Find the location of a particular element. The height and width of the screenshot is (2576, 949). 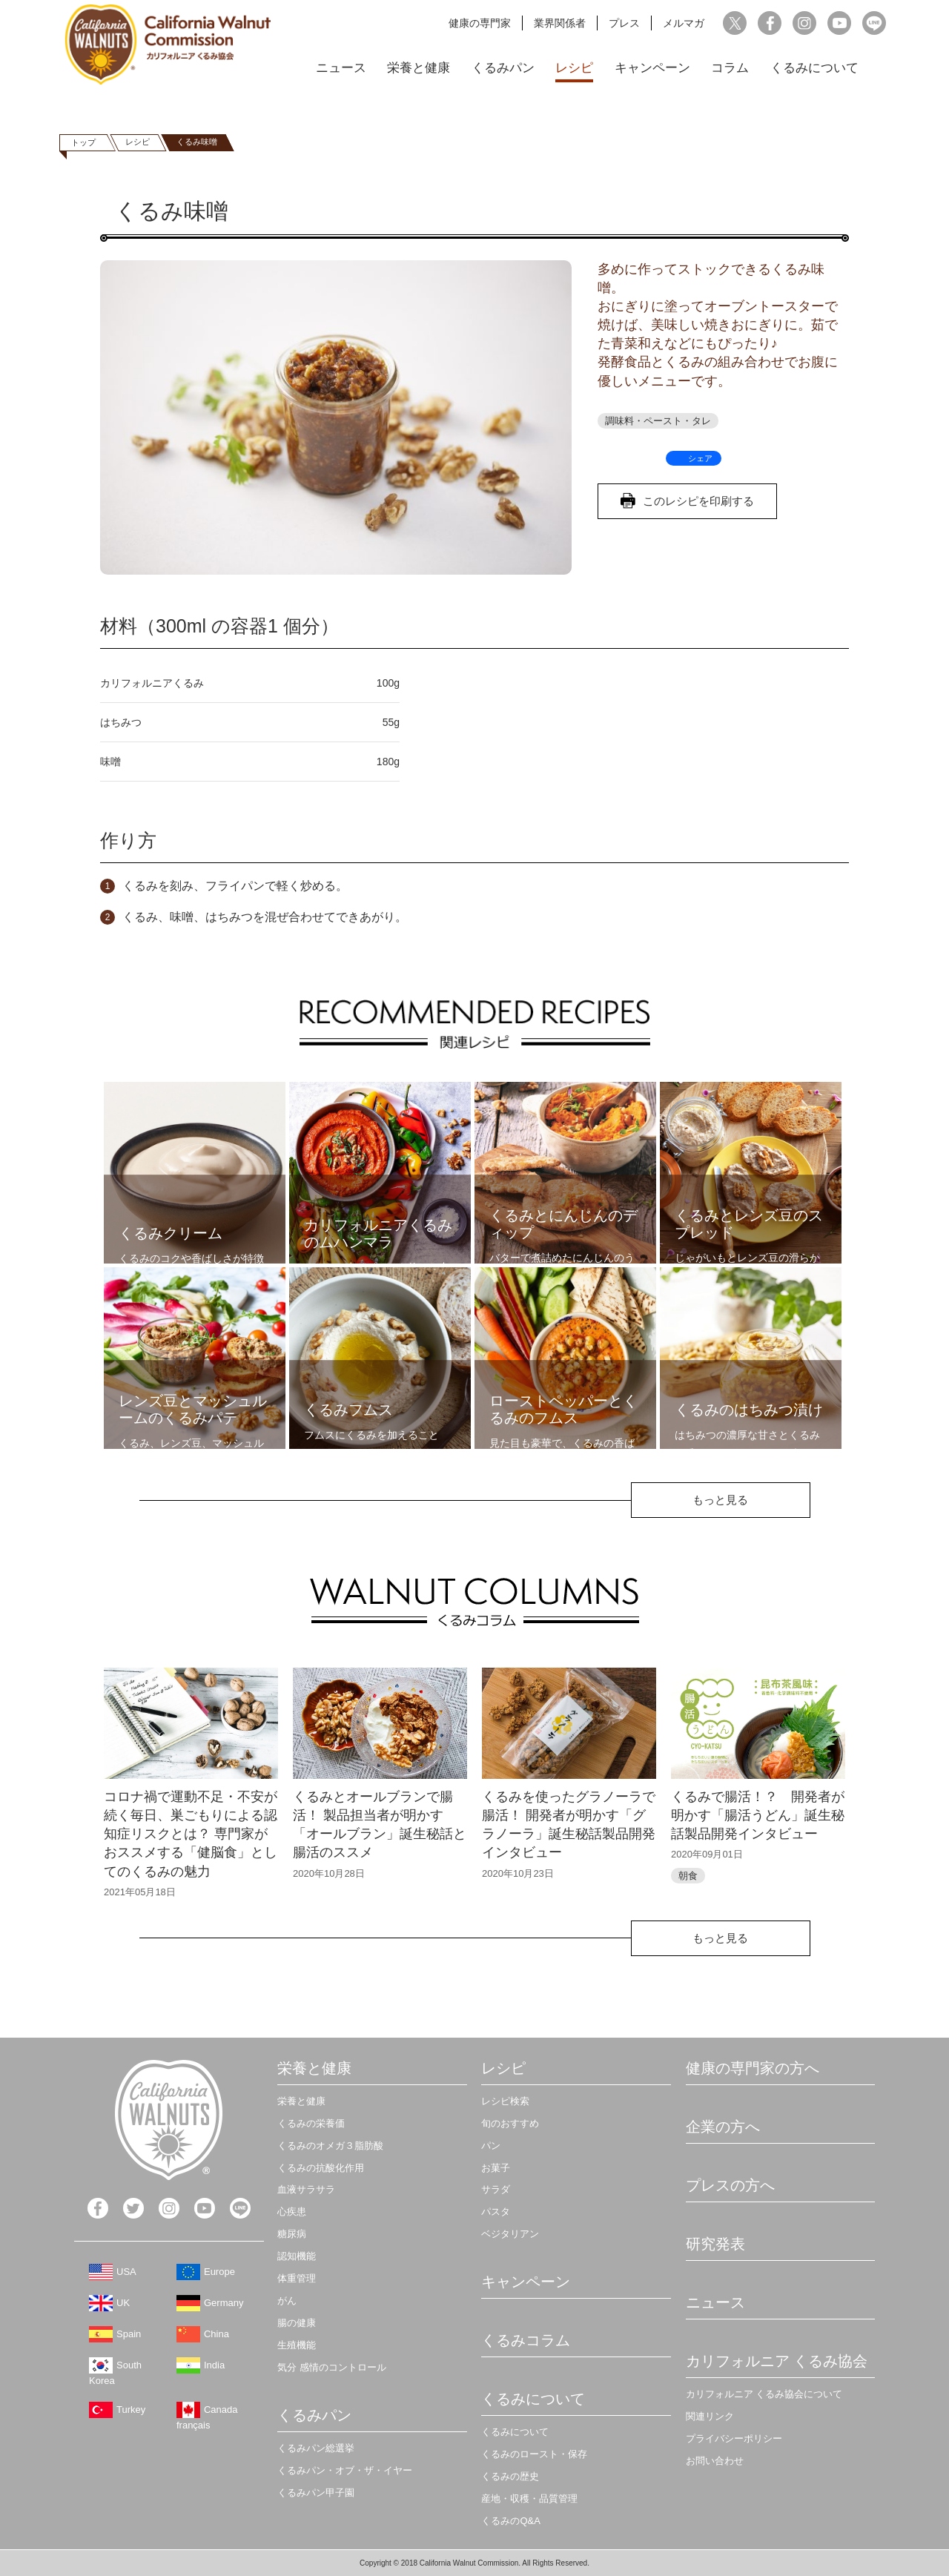

プレスの方へ is located at coordinates (730, 2185).